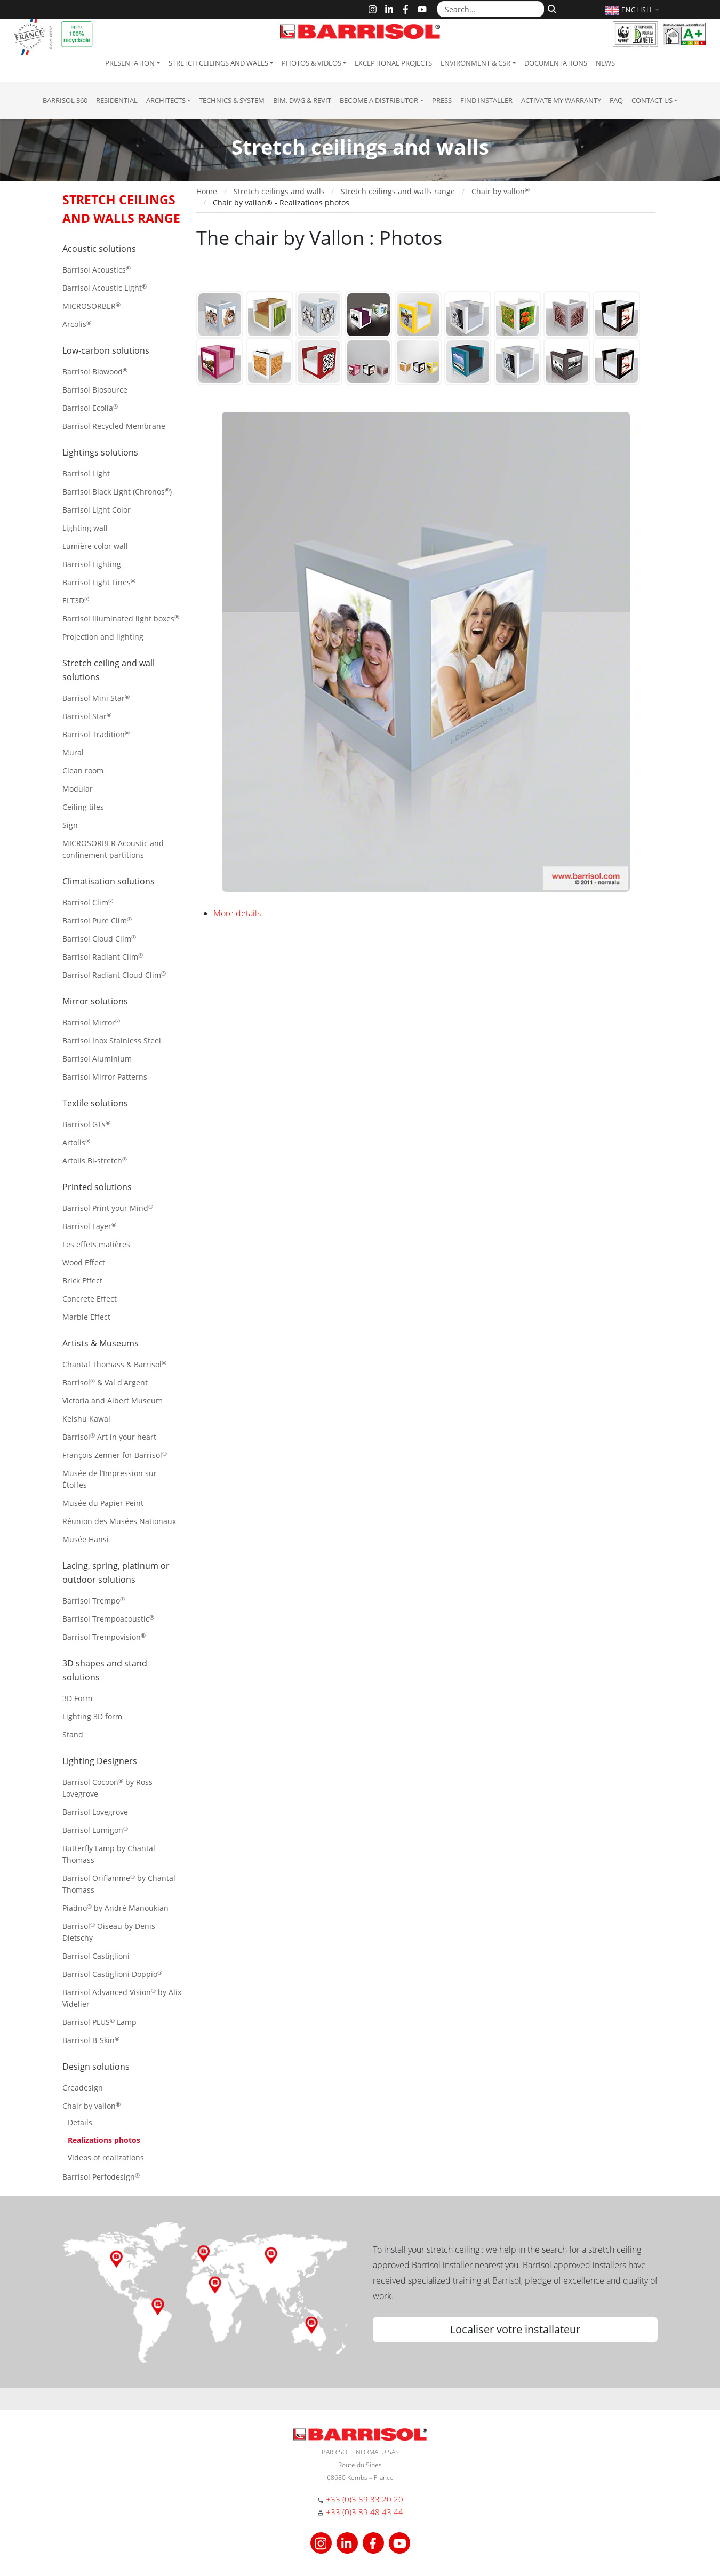 The image size is (720, 2576). What do you see at coordinates (106, 2157) in the screenshot?
I see `Videos of realizations` at bounding box center [106, 2157].